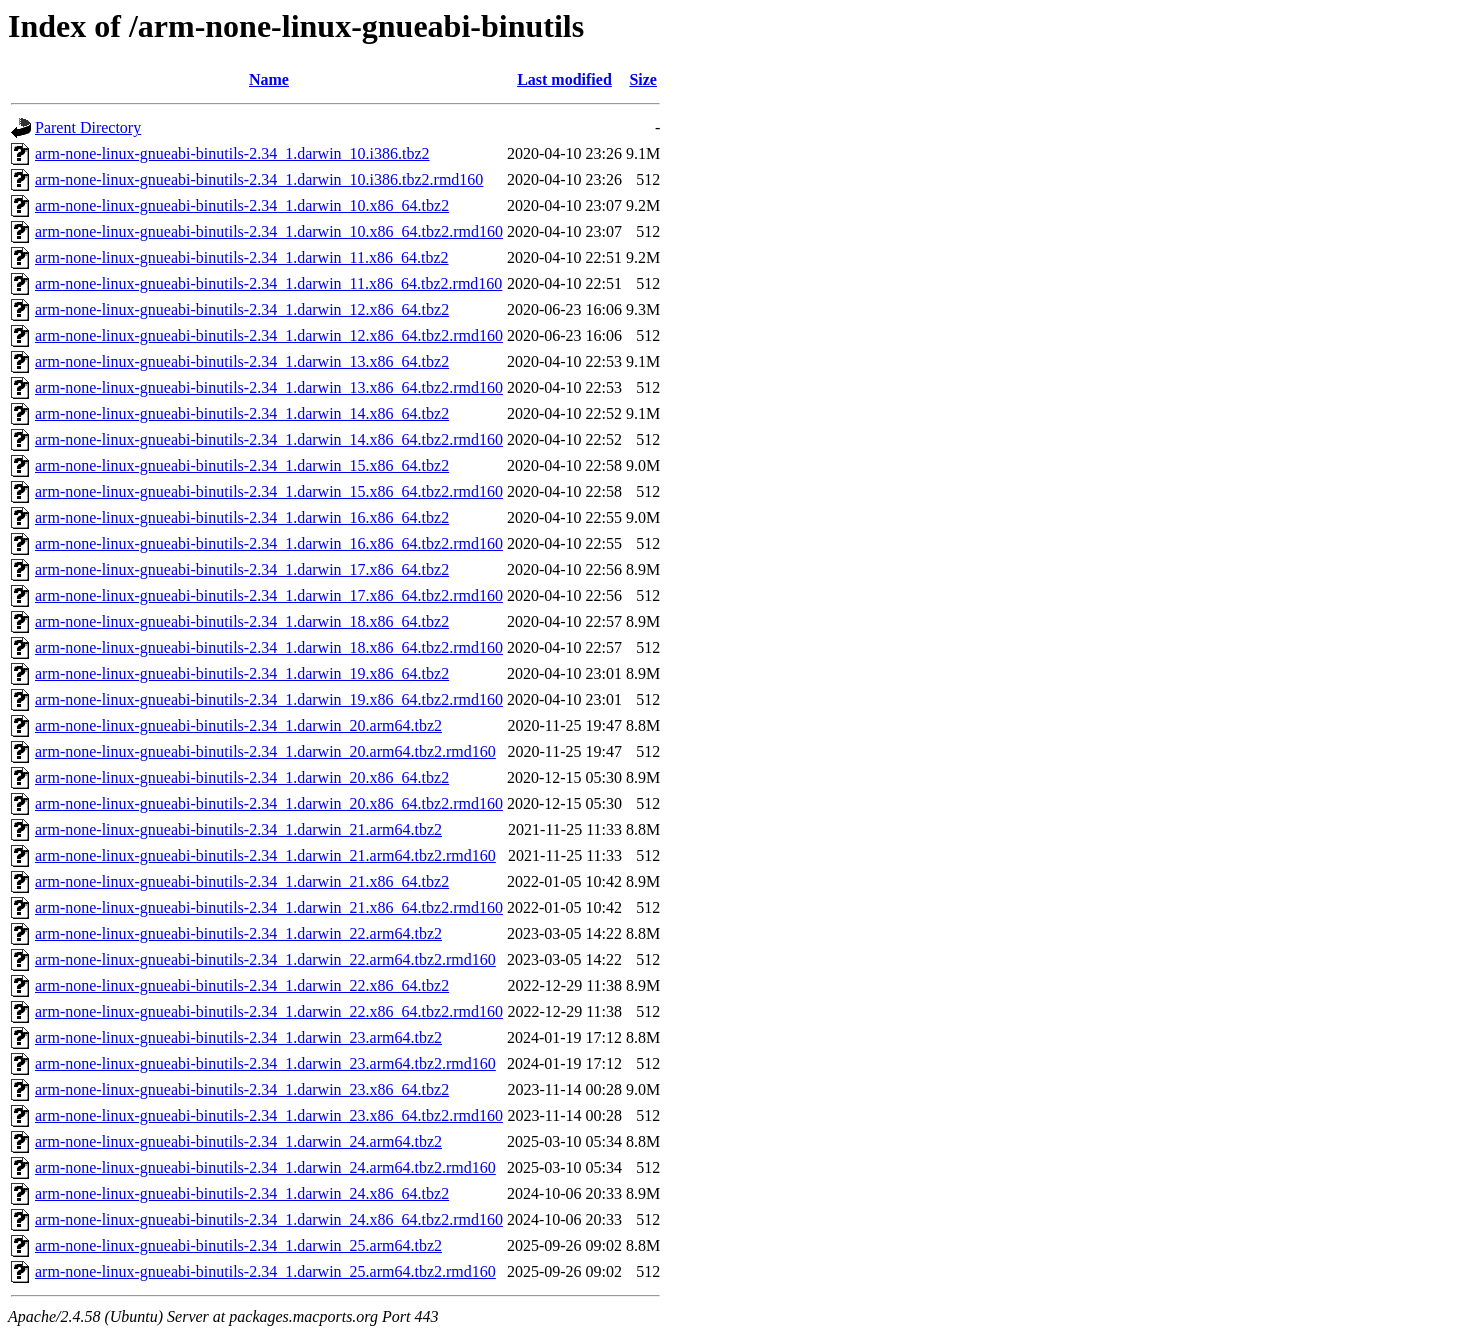  What do you see at coordinates (238, 725) in the screenshot?
I see `arm-none-linux-gnueabi-binutils-2.34_1.darwin_20.arm64.tbz2` at bounding box center [238, 725].